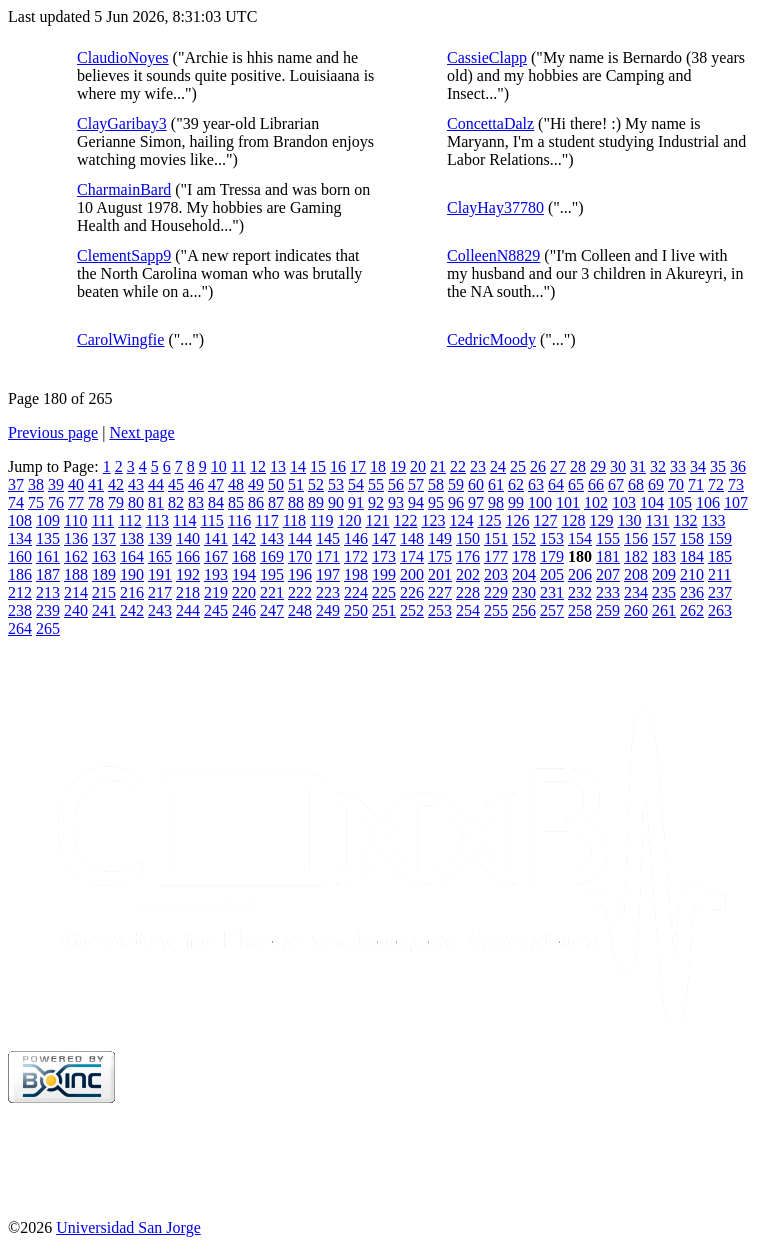 This screenshot has width=758, height=1253. I want to click on 149, so click(440, 538).